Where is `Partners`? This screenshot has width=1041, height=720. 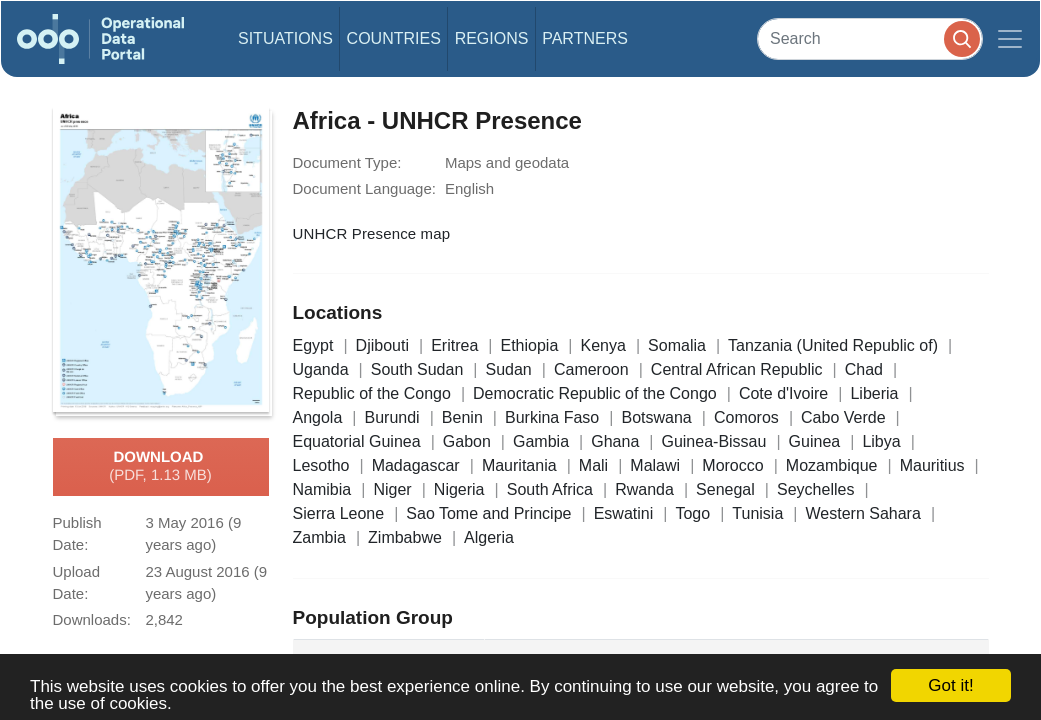 Partners is located at coordinates (585, 38).